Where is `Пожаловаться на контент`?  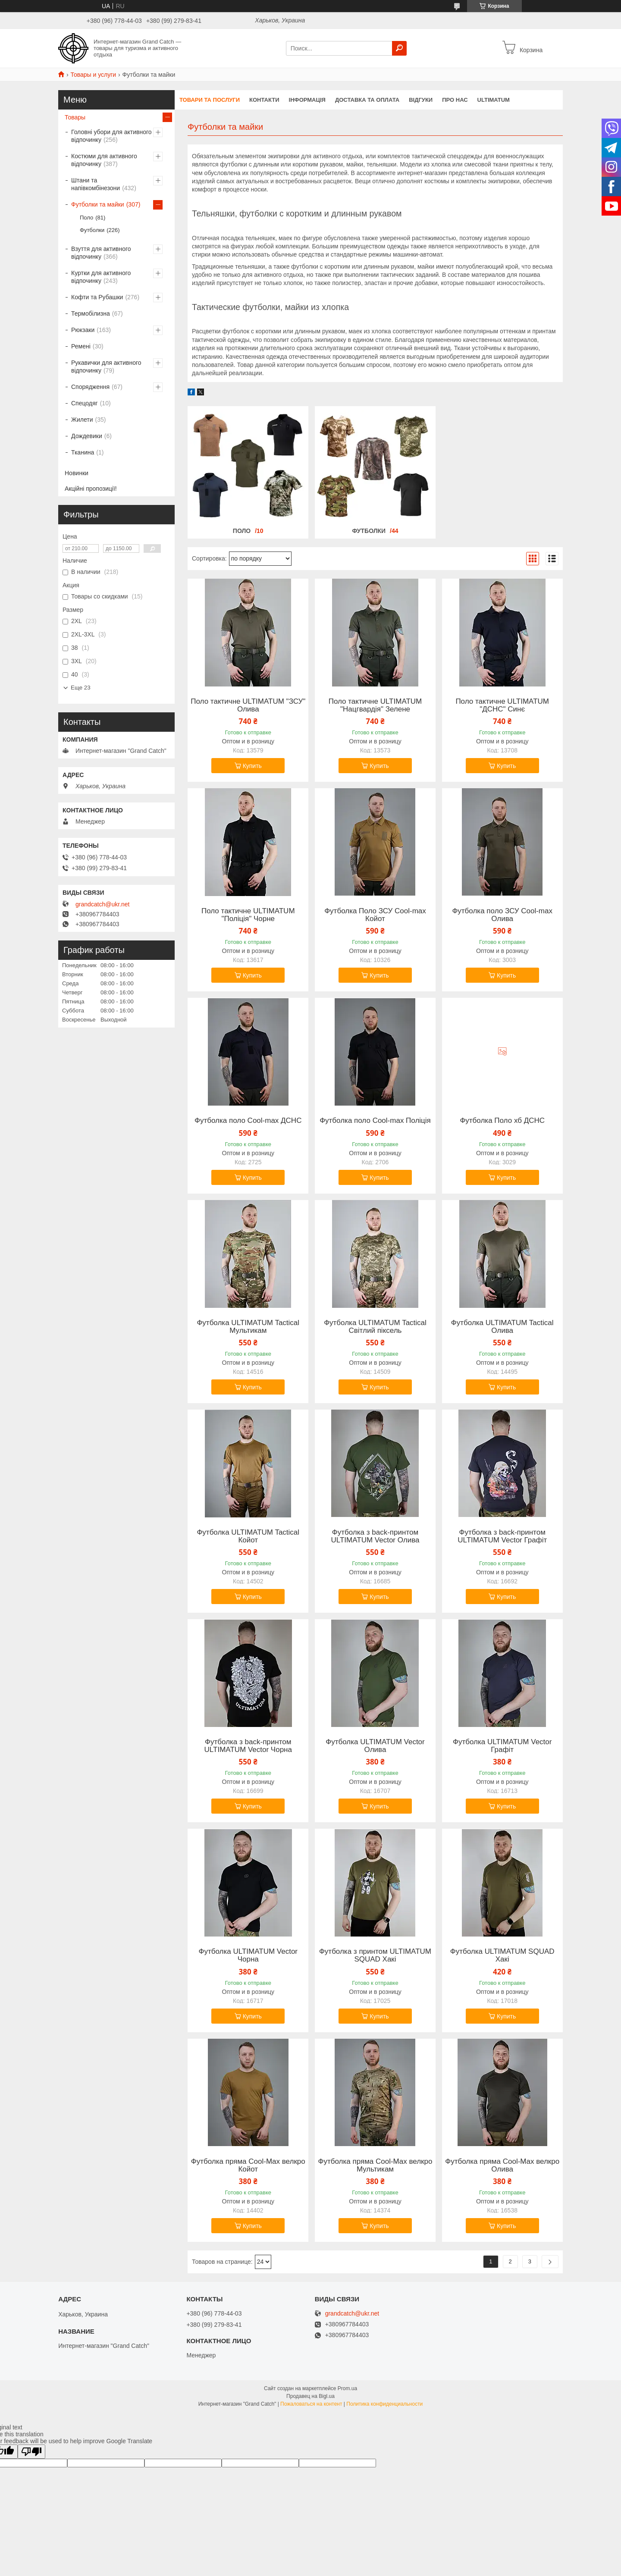 Пожаловаться на контент is located at coordinates (311, 2404).